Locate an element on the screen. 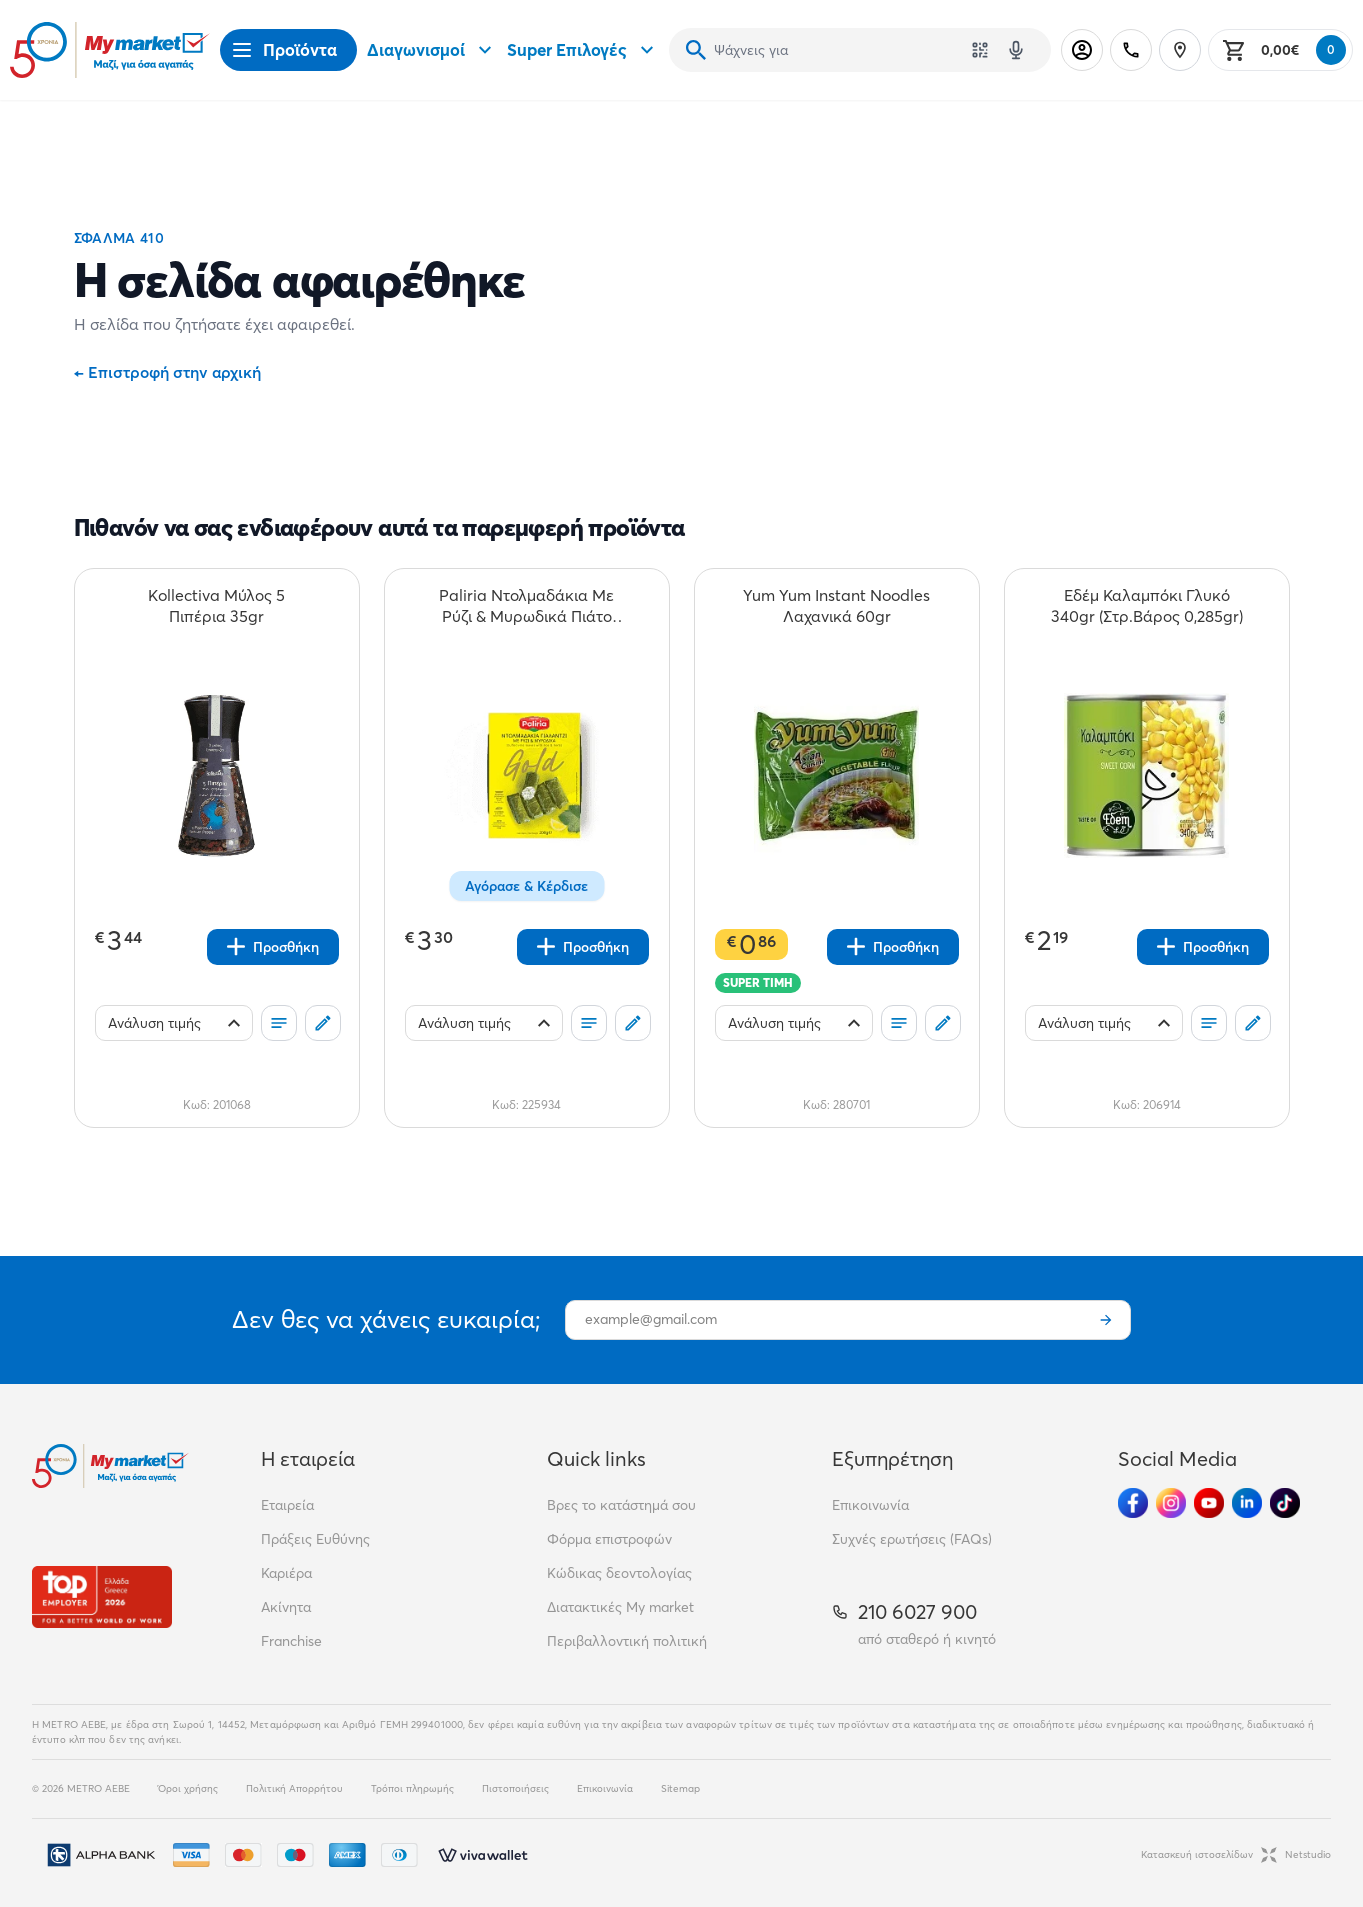 The width and height of the screenshot is (1363, 1907). Καριέρα is located at coordinates (286, 1573).